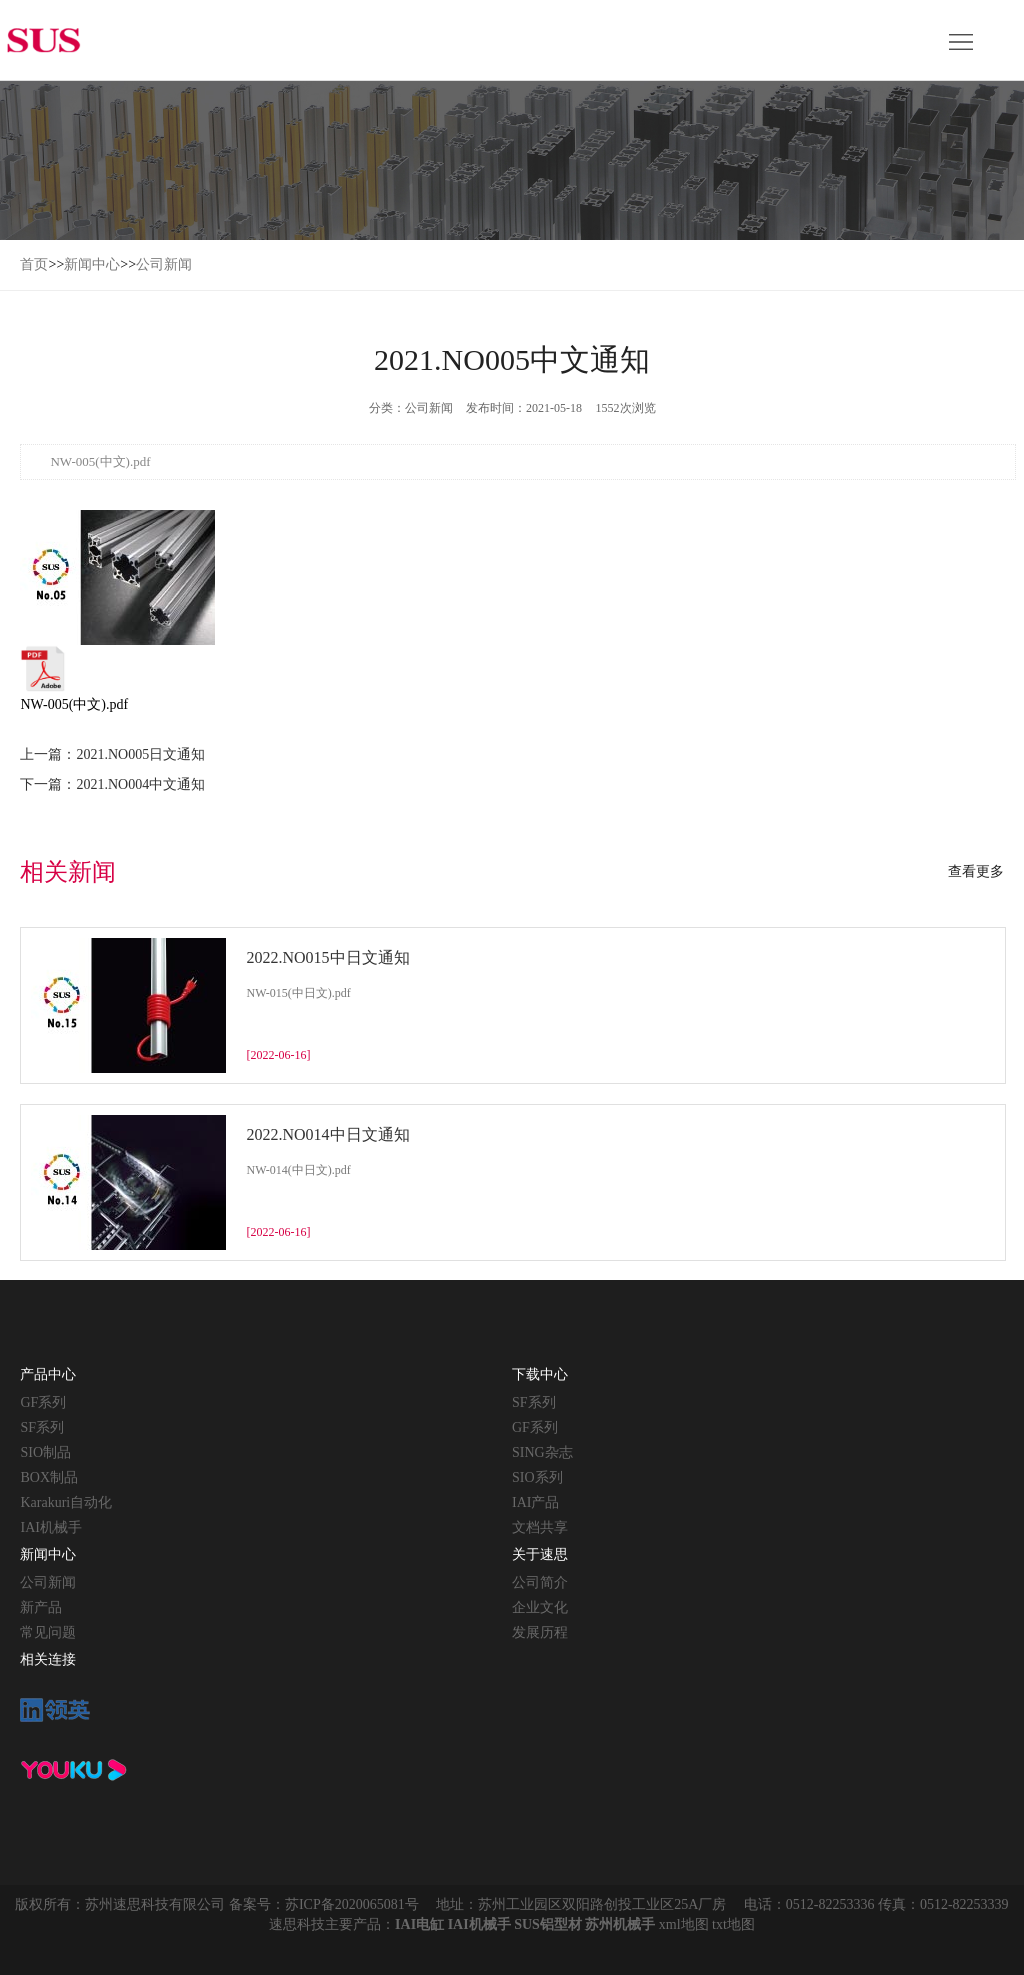 This screenshot has height=1975, width=1024. What do you see at coordinates (42, 1427) in the screenshot?
I see `SF系列` at bounding box center [42, 1427].